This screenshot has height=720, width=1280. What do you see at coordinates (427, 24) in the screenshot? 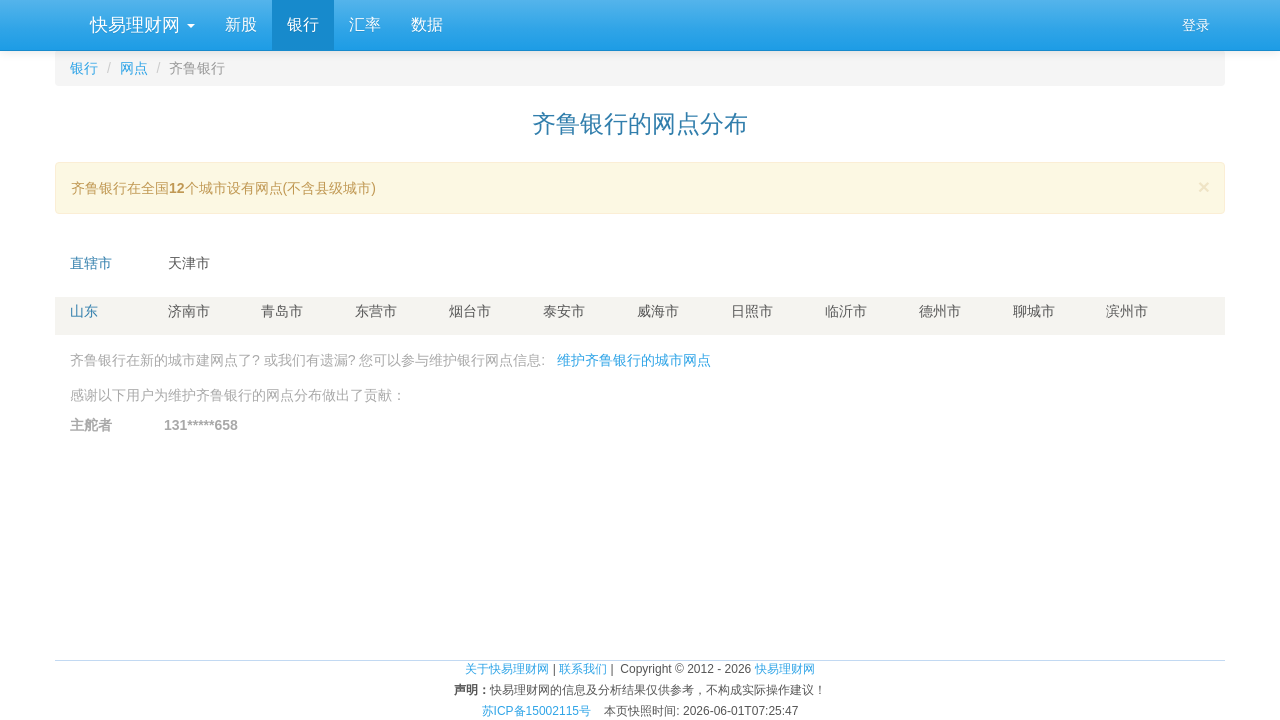
I see `数据` at bounding box center [427, 24].